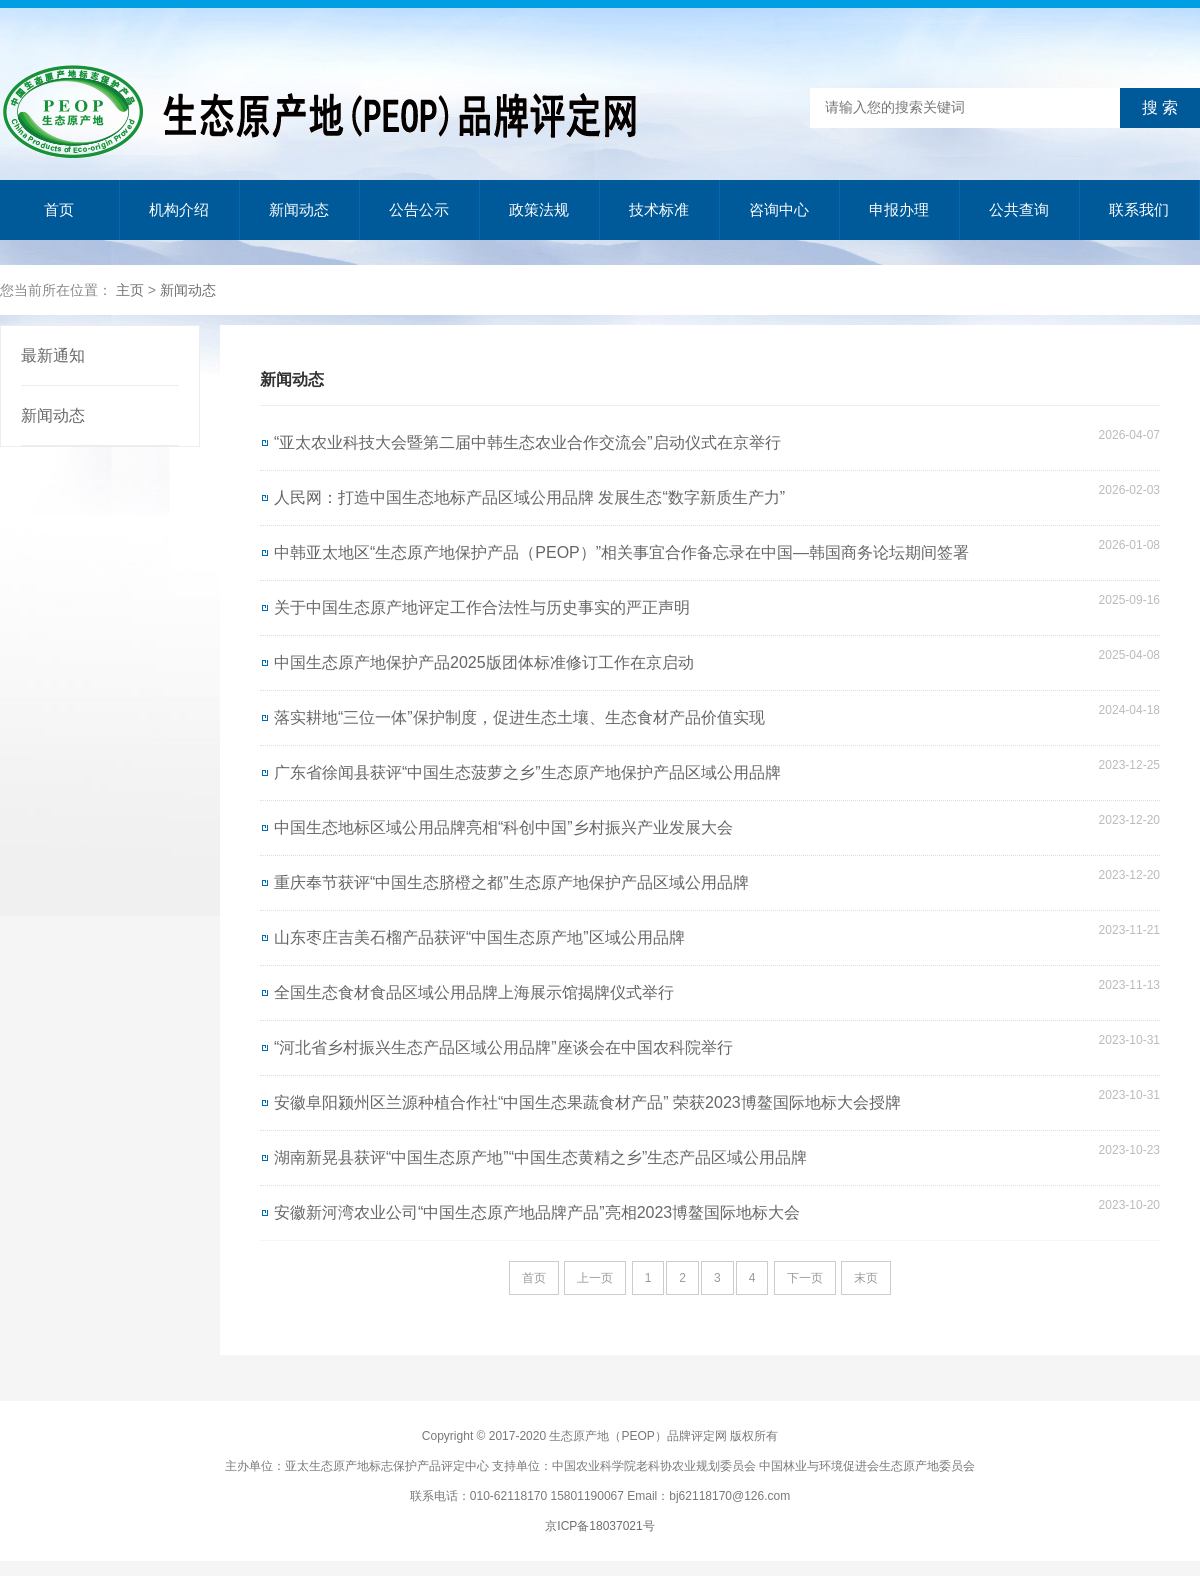 Image resolution: width=1200 pixels, height=1576 pixels. I want to click on 新闻动态, so click(299, 209).